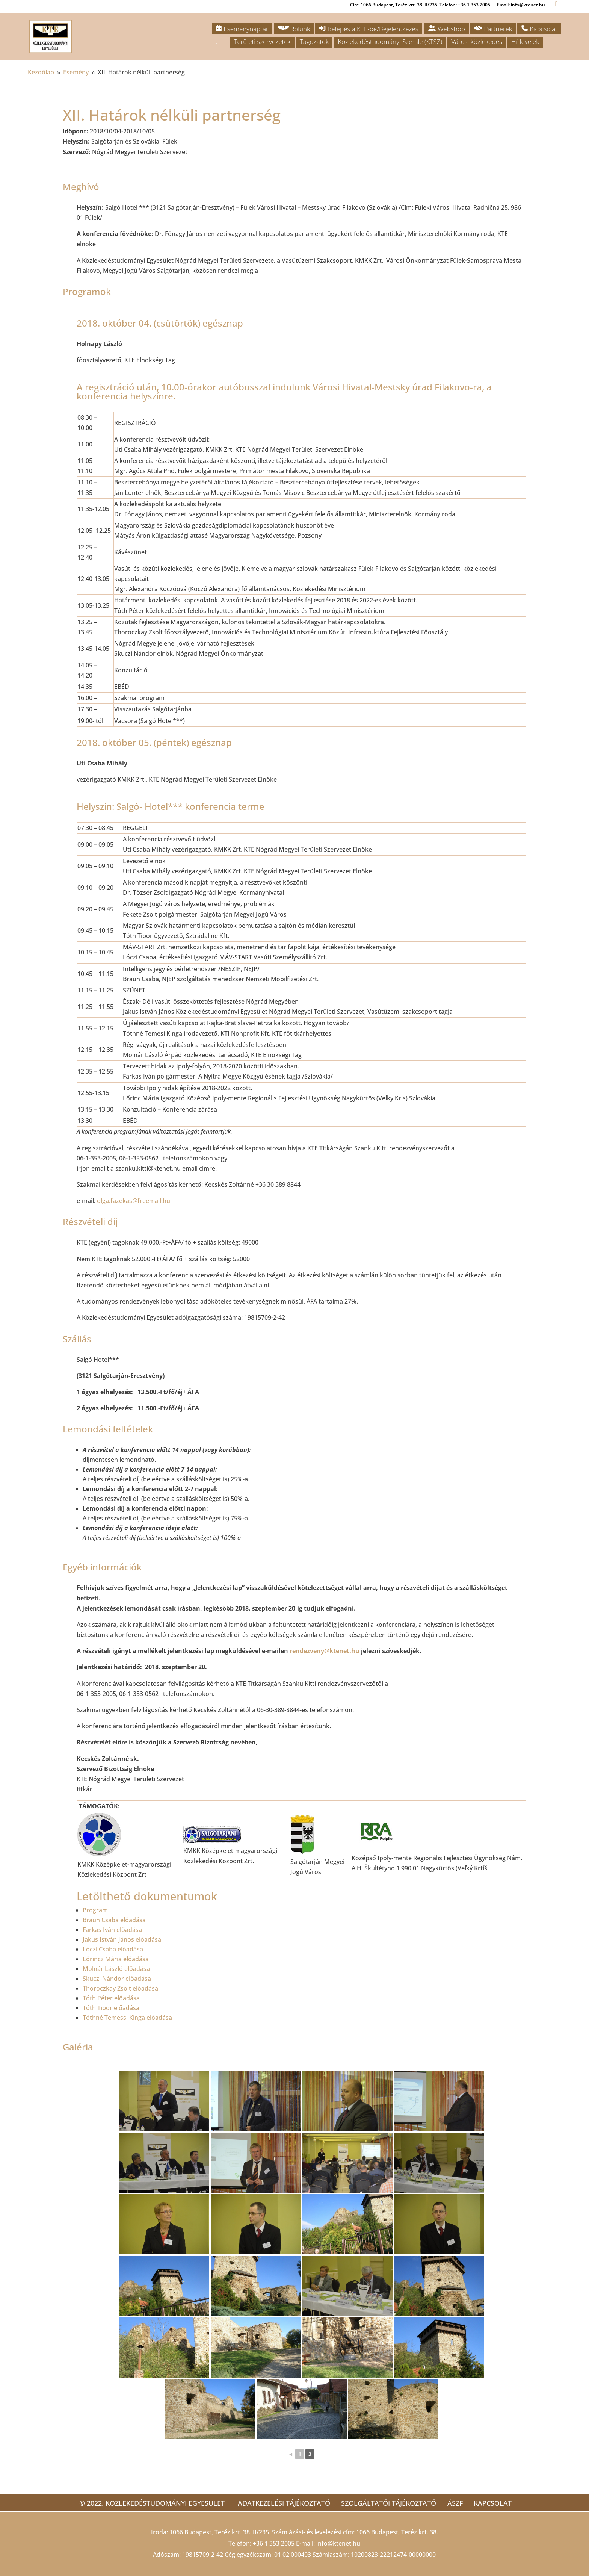  Describe the element at coordinates (133, 1200) in the screenshot. I see `olga.fazekas@freemail.hu` at that location.